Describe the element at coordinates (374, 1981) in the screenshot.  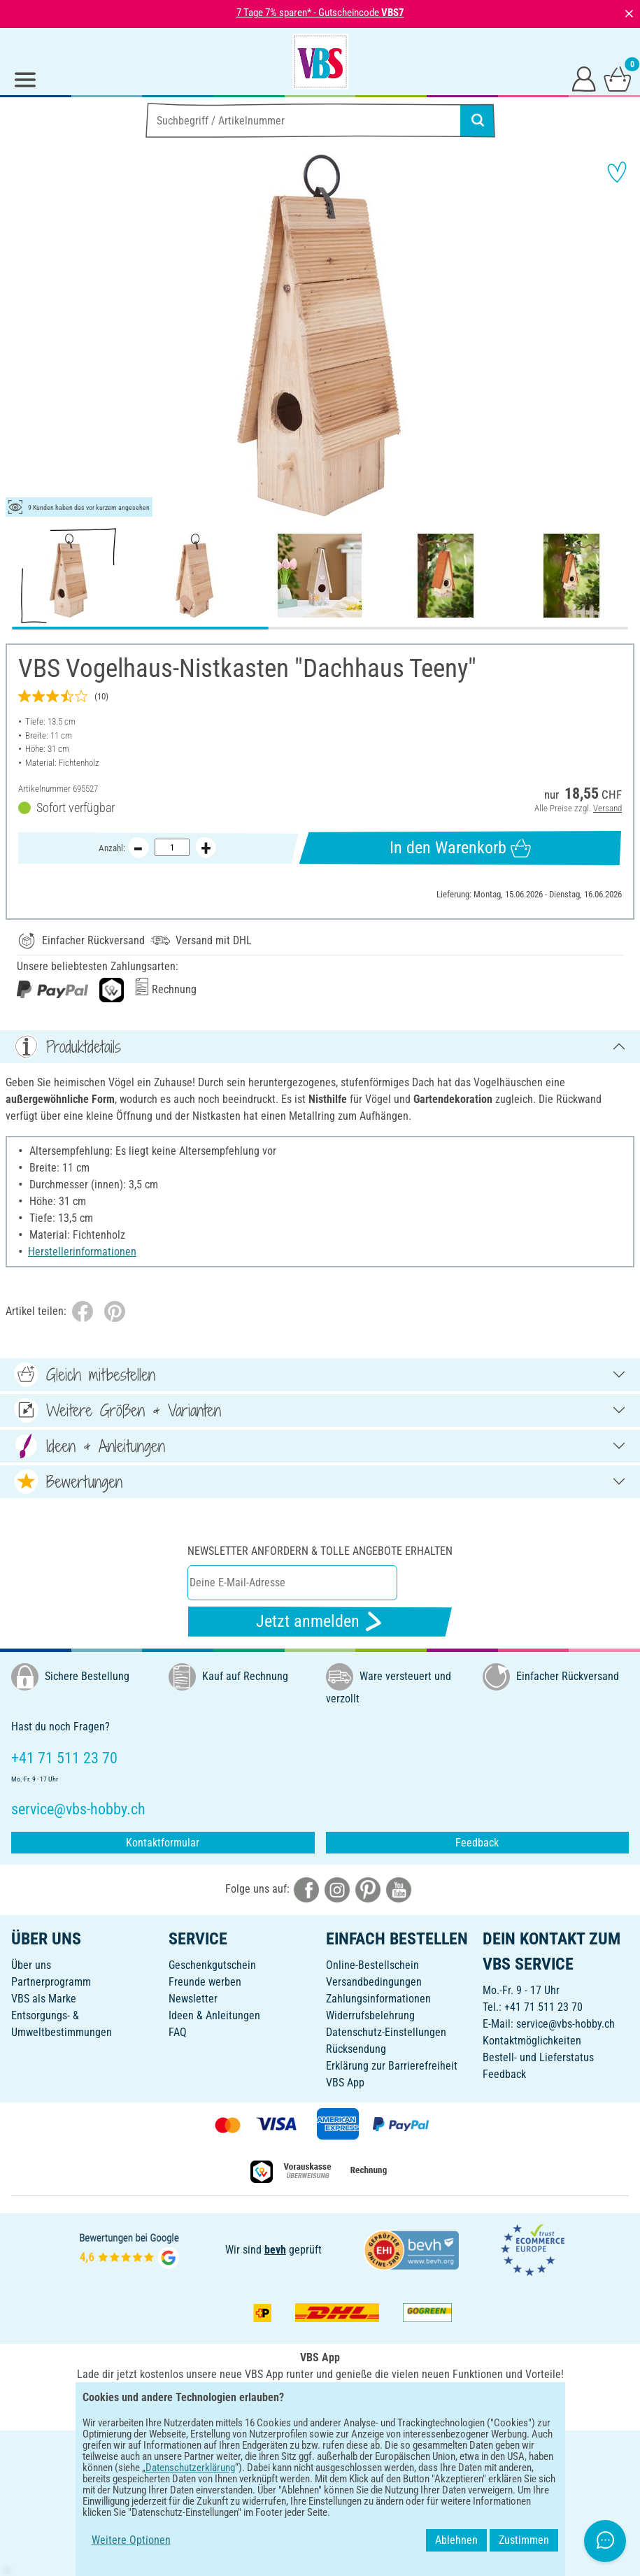
I see `Versandbedingungen` at that location.